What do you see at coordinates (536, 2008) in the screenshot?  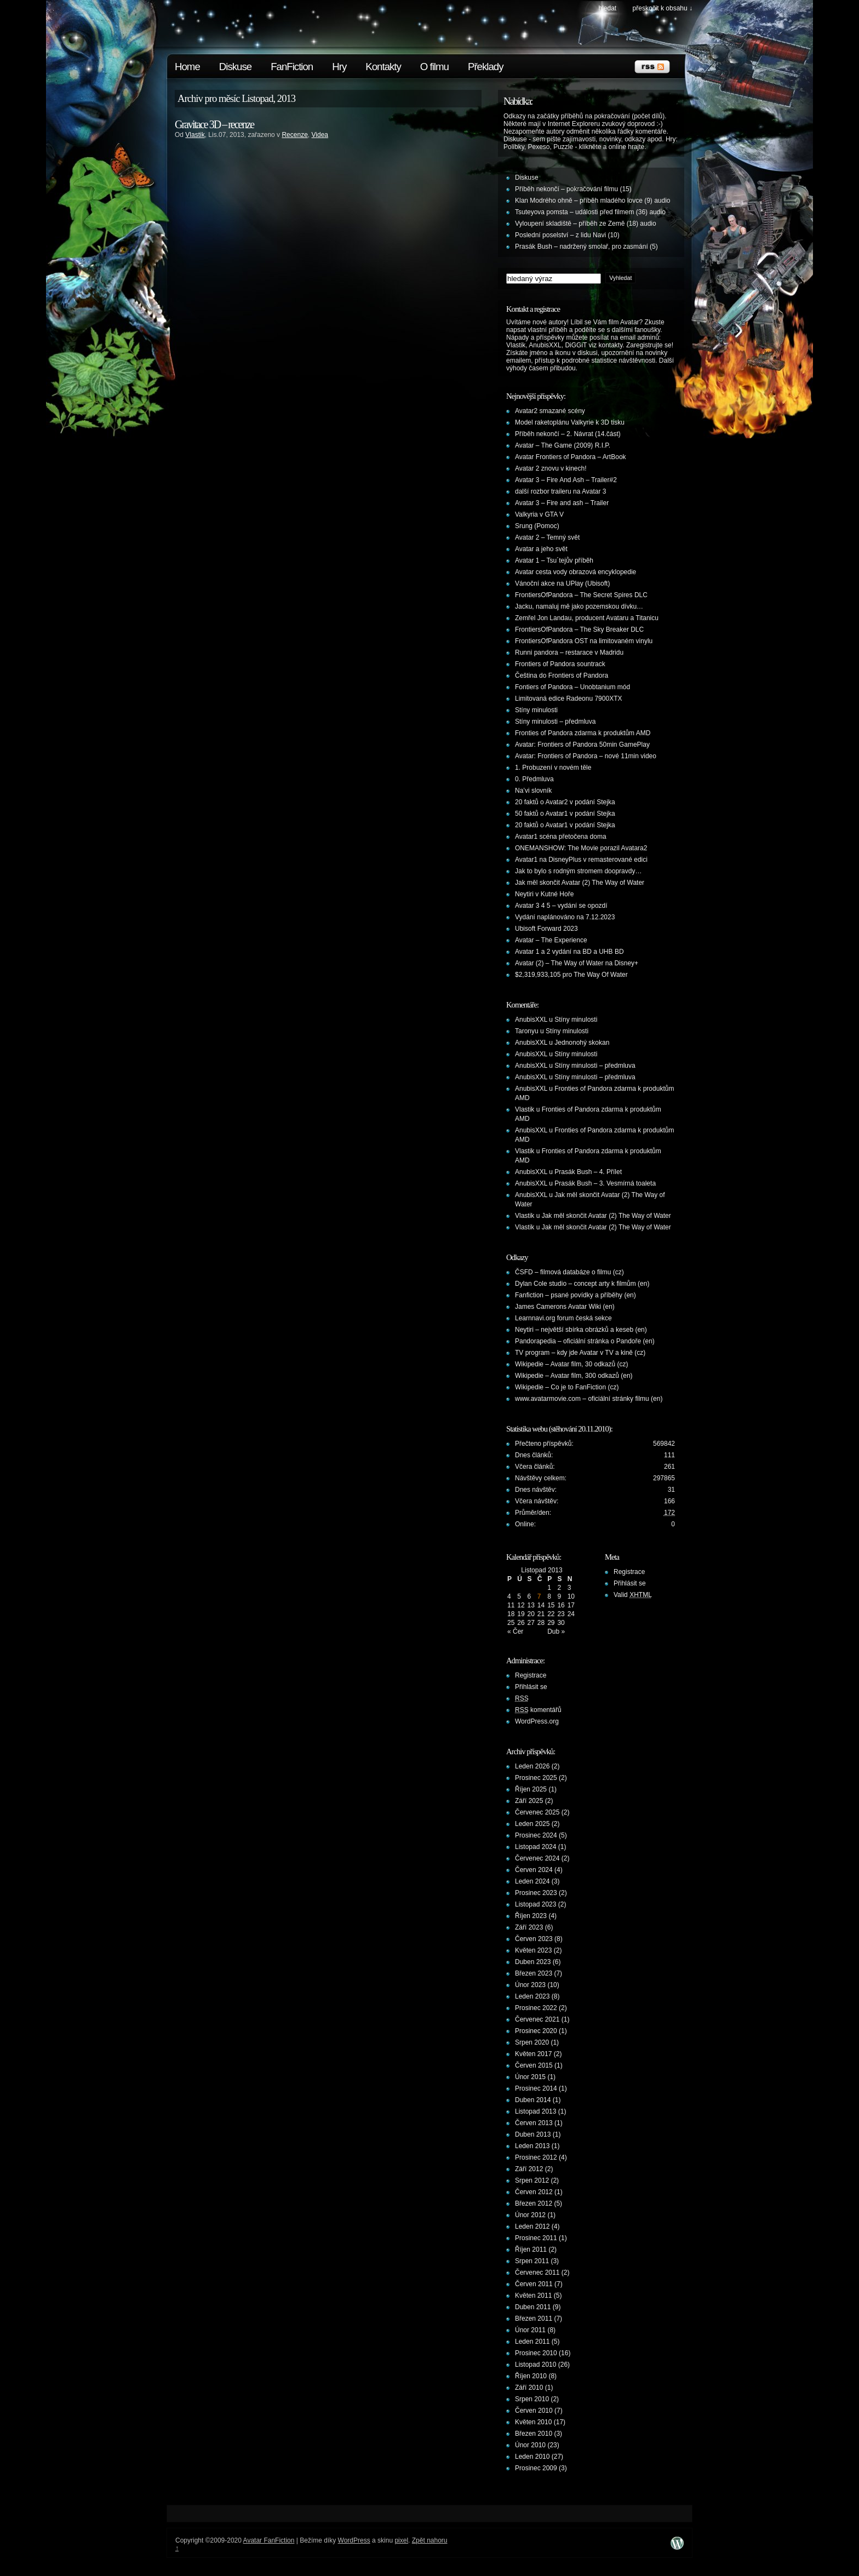 I see `Prosinec 2022` at bounding box center [536, 2008].